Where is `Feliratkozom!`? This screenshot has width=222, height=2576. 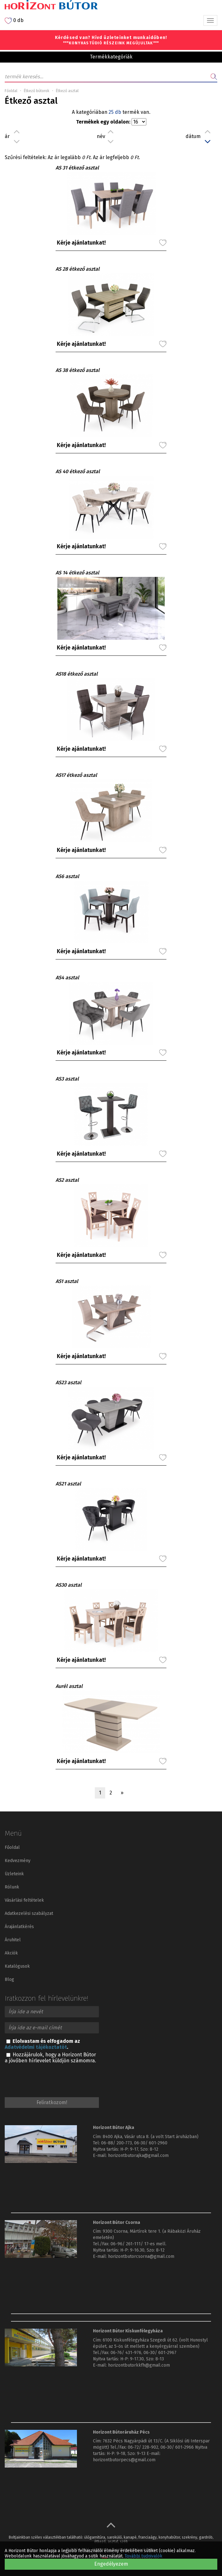
Feliratkozom! is located at coordinates (51, 2102).